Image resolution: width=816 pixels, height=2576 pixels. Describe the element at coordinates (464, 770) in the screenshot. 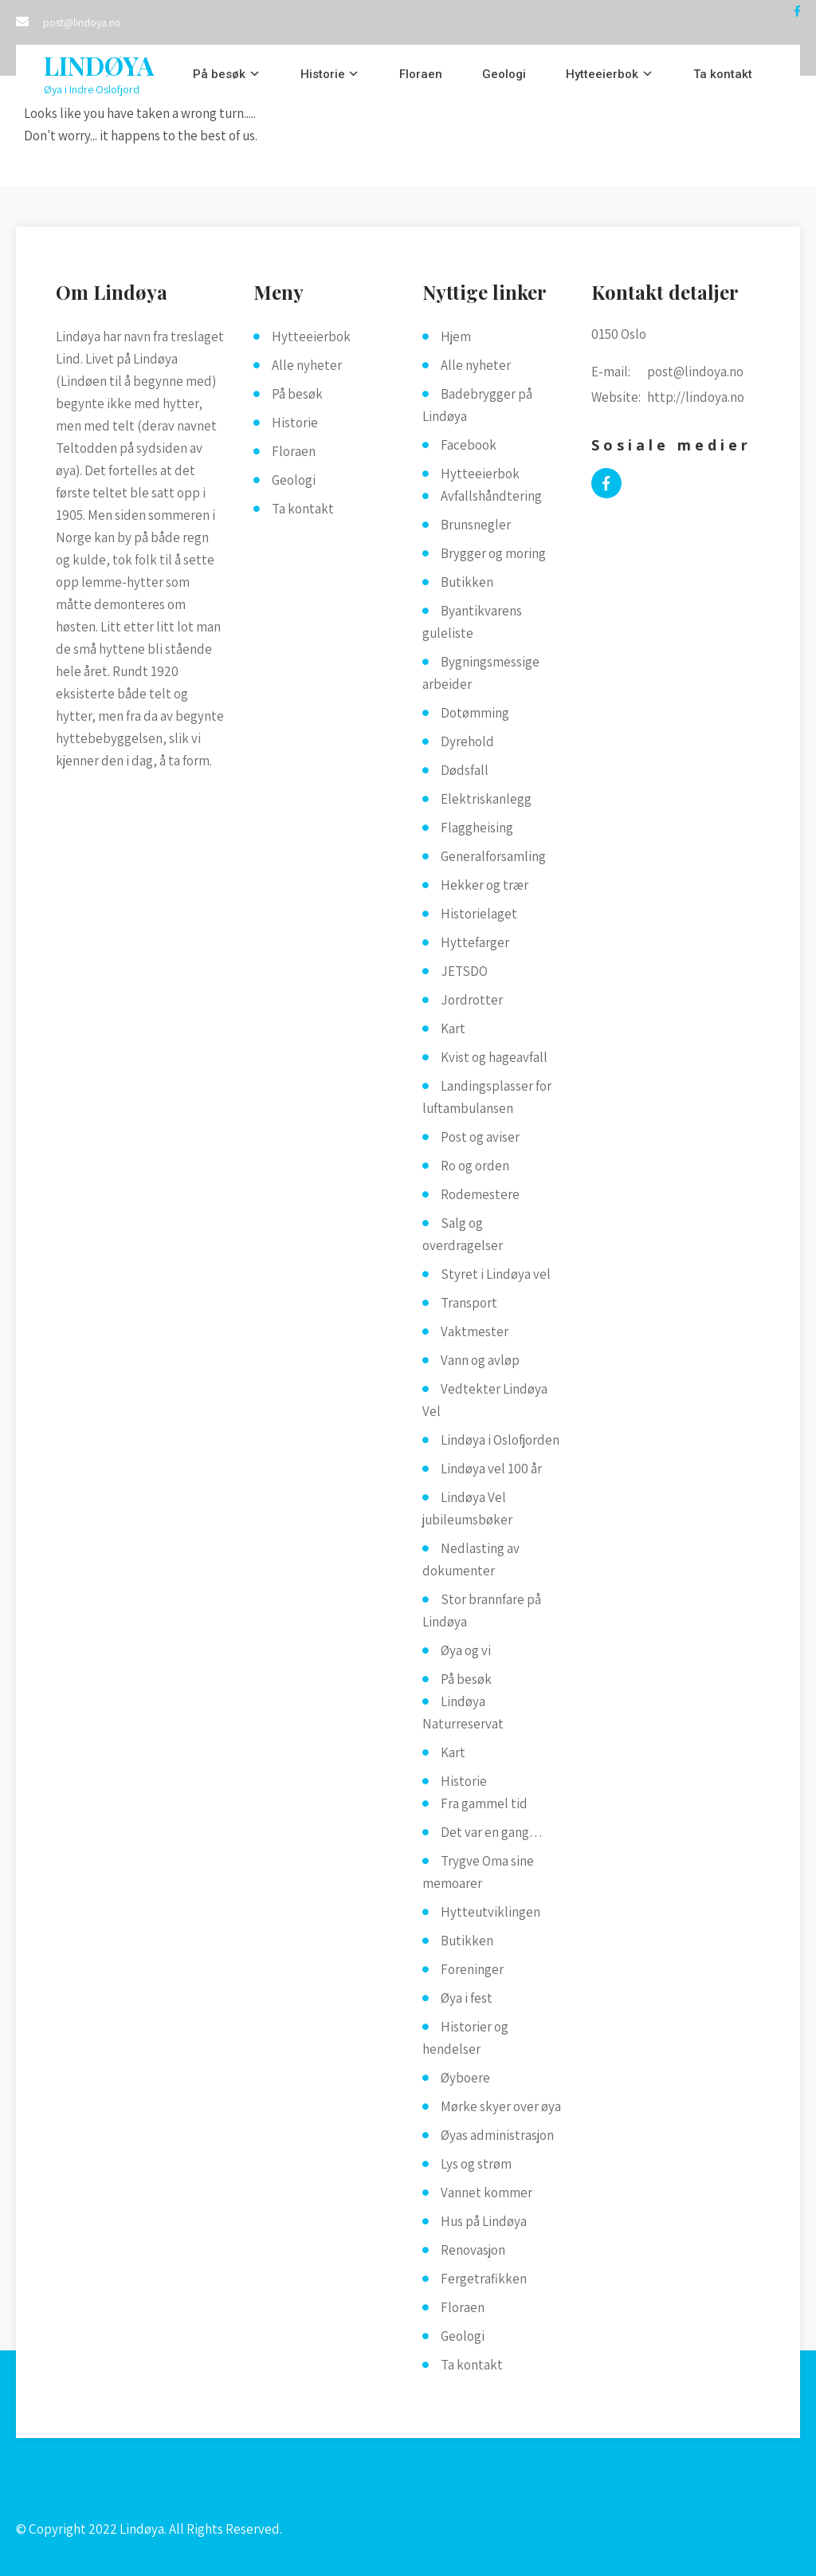

I see `Dødsfall` at that location.